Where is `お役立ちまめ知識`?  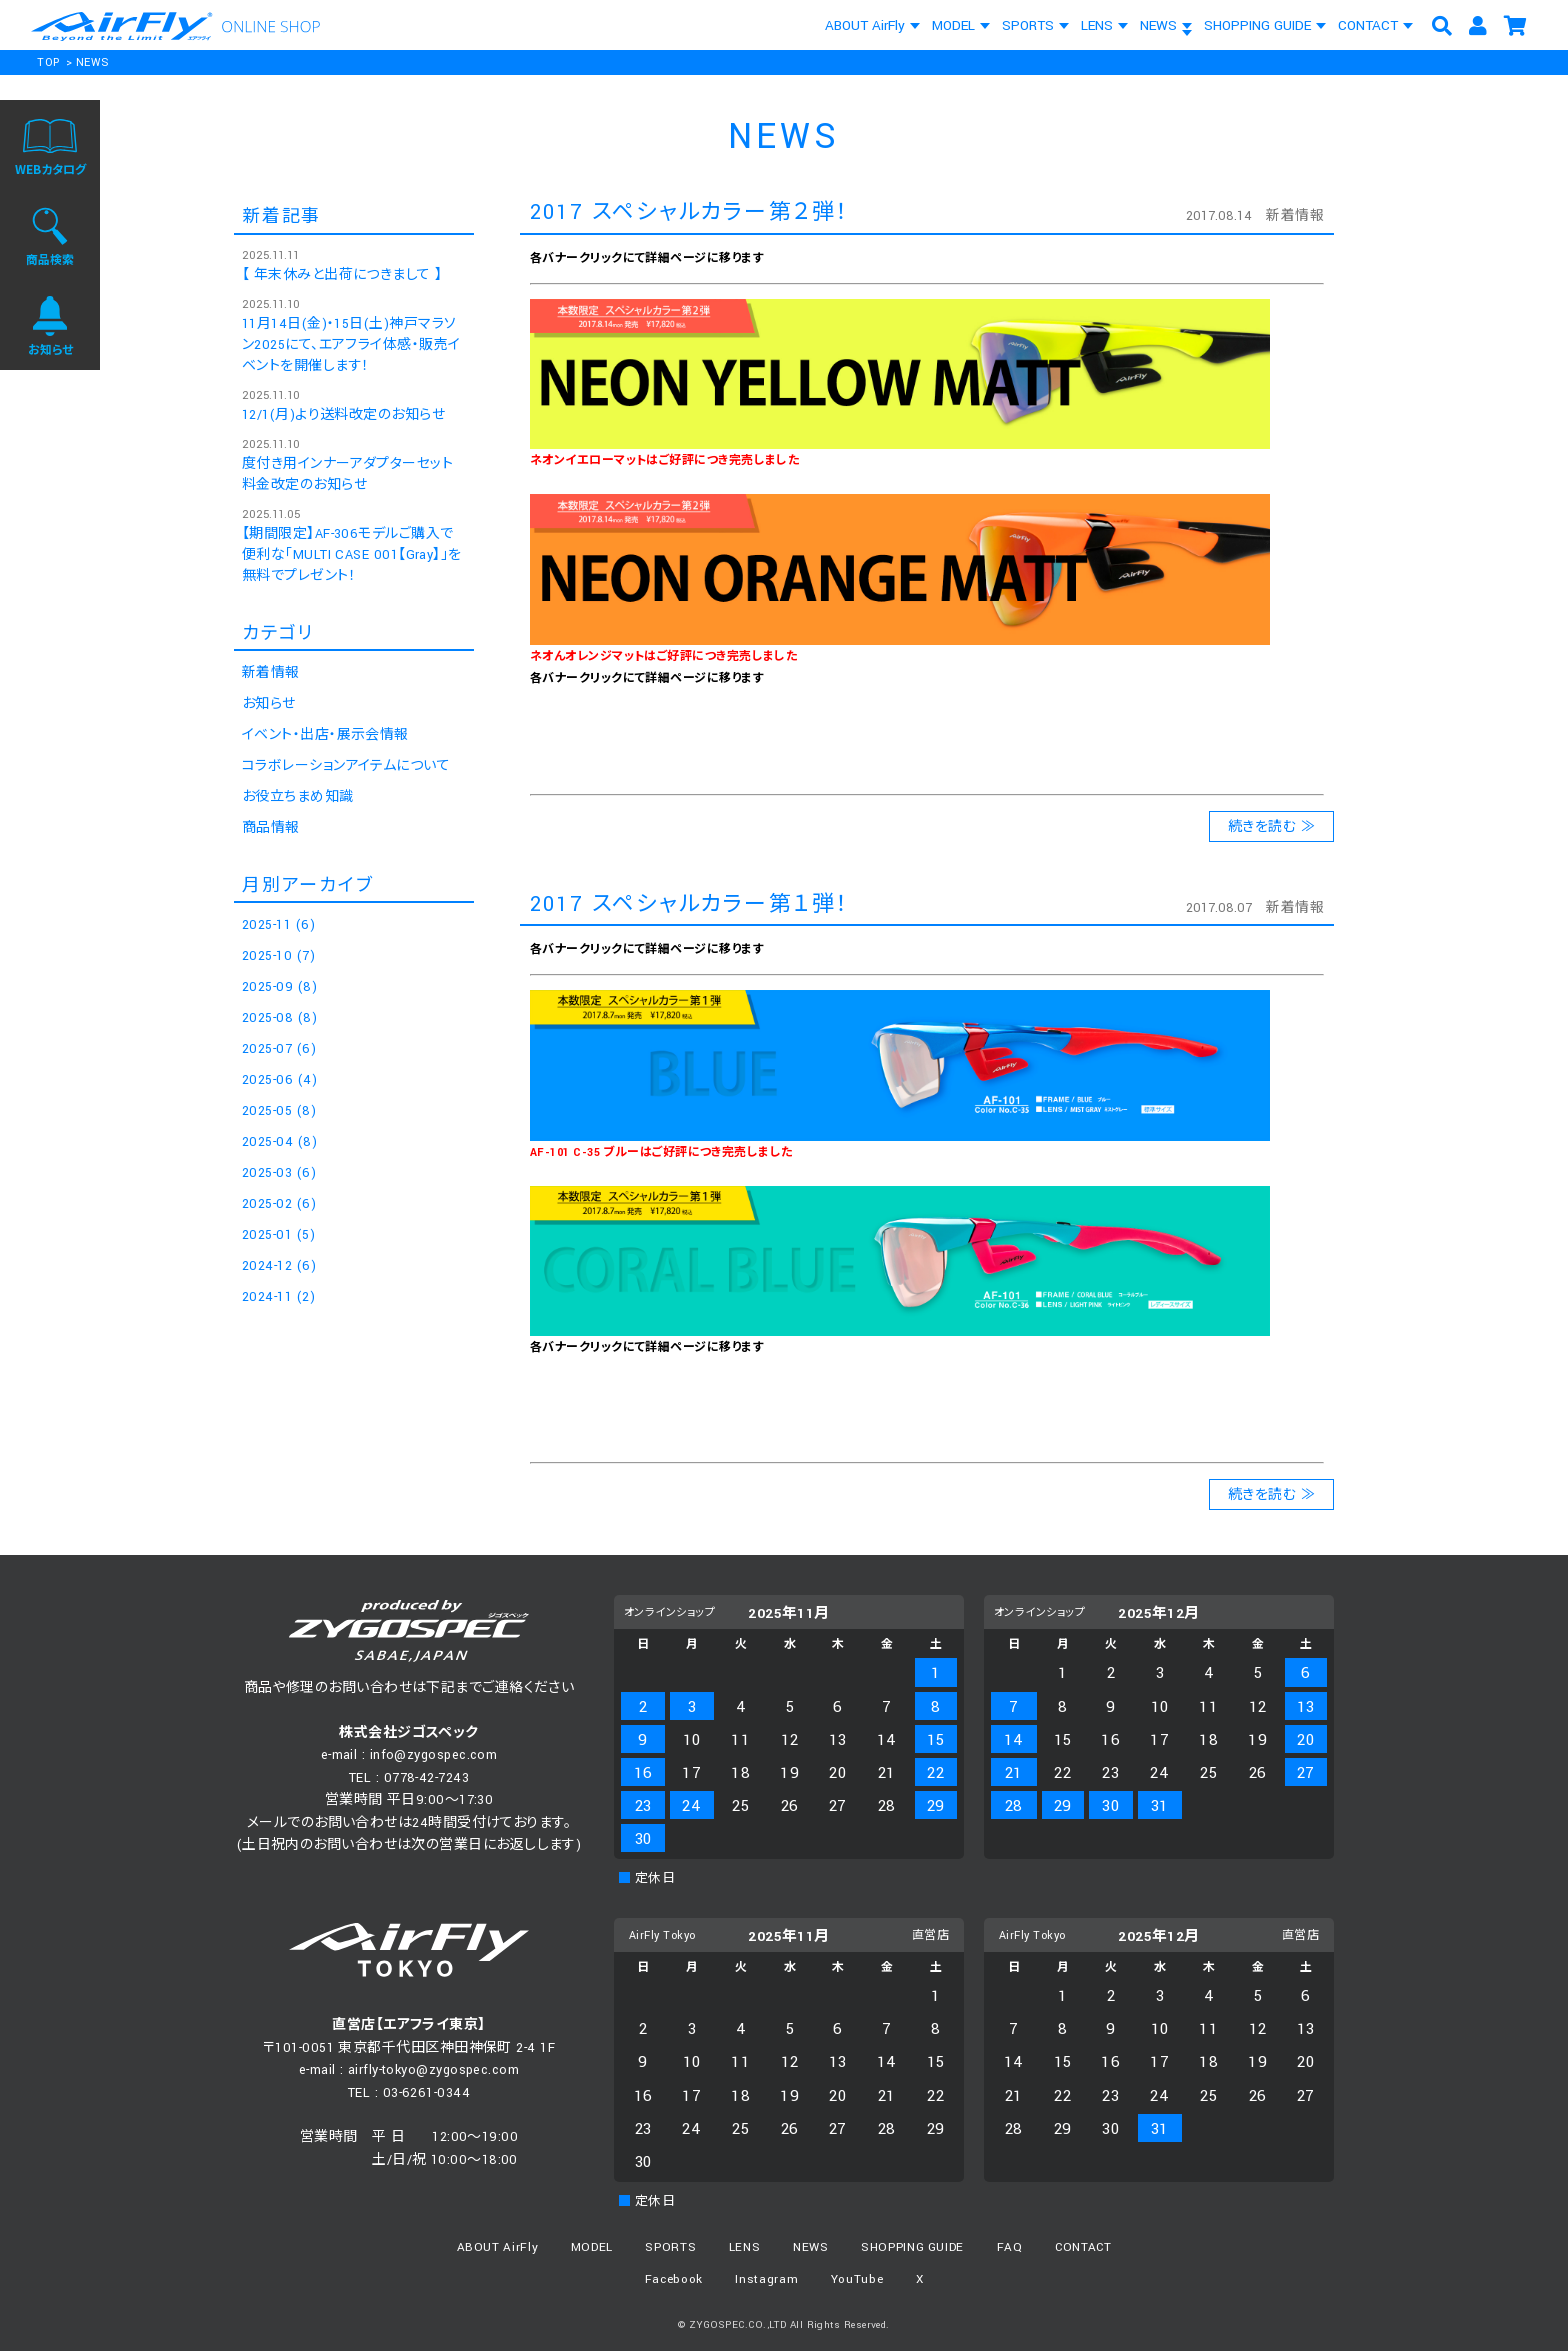
お役立ちまめ知識 is located at coordinates (298, 797).